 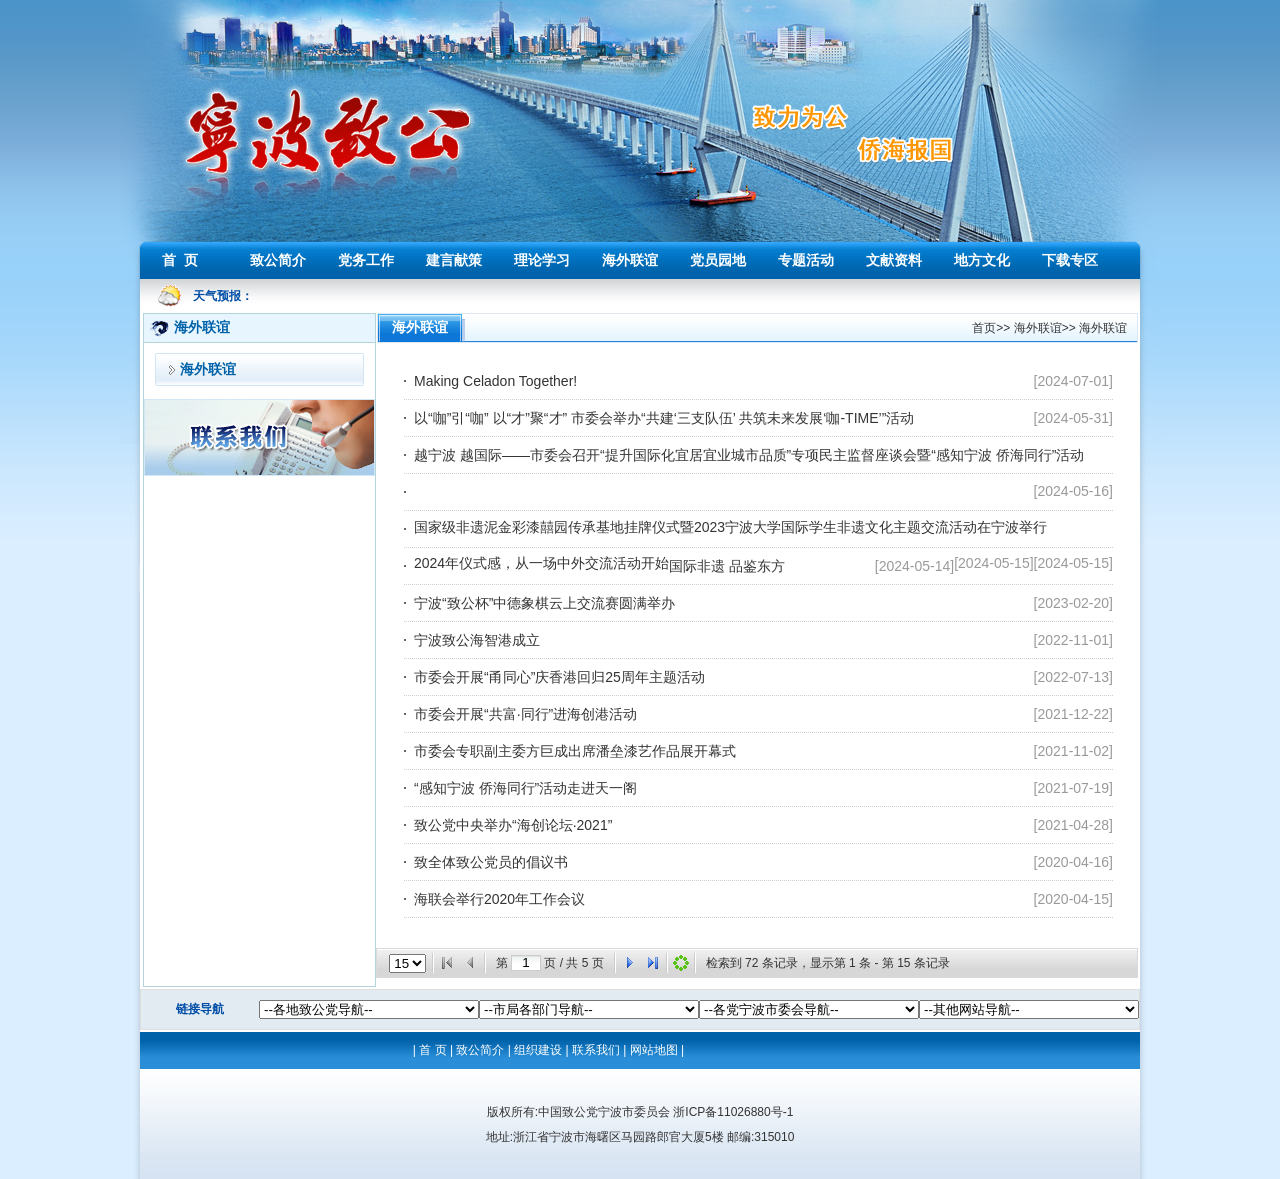 I want to click on “感知宁波 侨海同行”活动走进天一阁, so click(x=525, y=788).